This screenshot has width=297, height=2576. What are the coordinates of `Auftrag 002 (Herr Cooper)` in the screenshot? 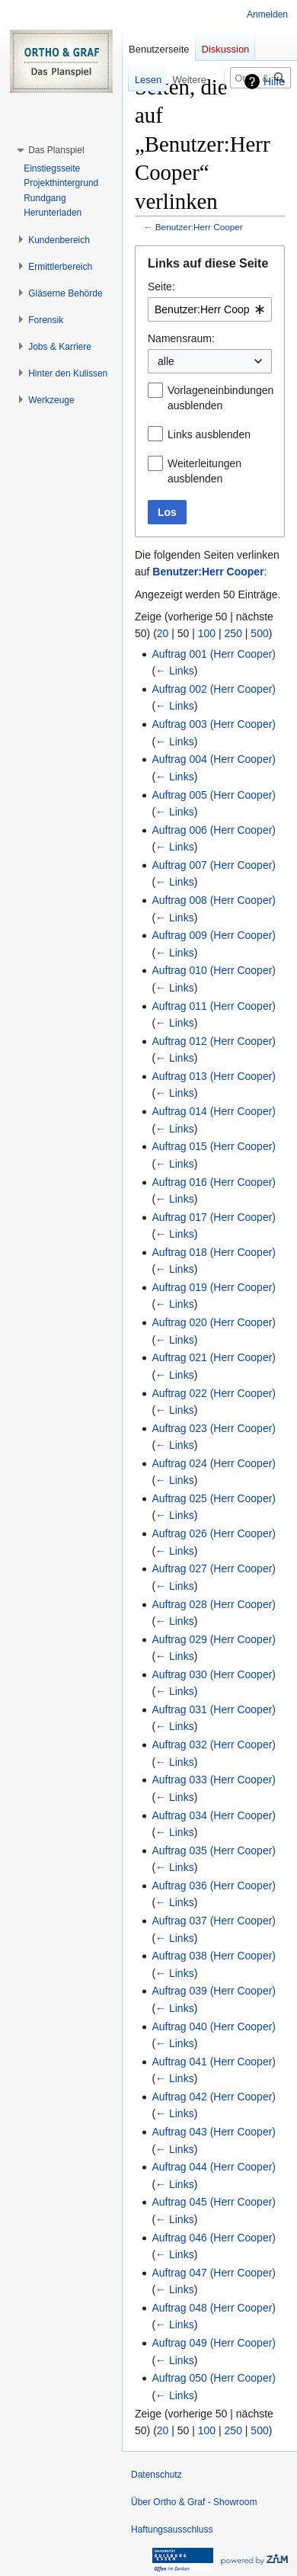 It's located at (214, 689).